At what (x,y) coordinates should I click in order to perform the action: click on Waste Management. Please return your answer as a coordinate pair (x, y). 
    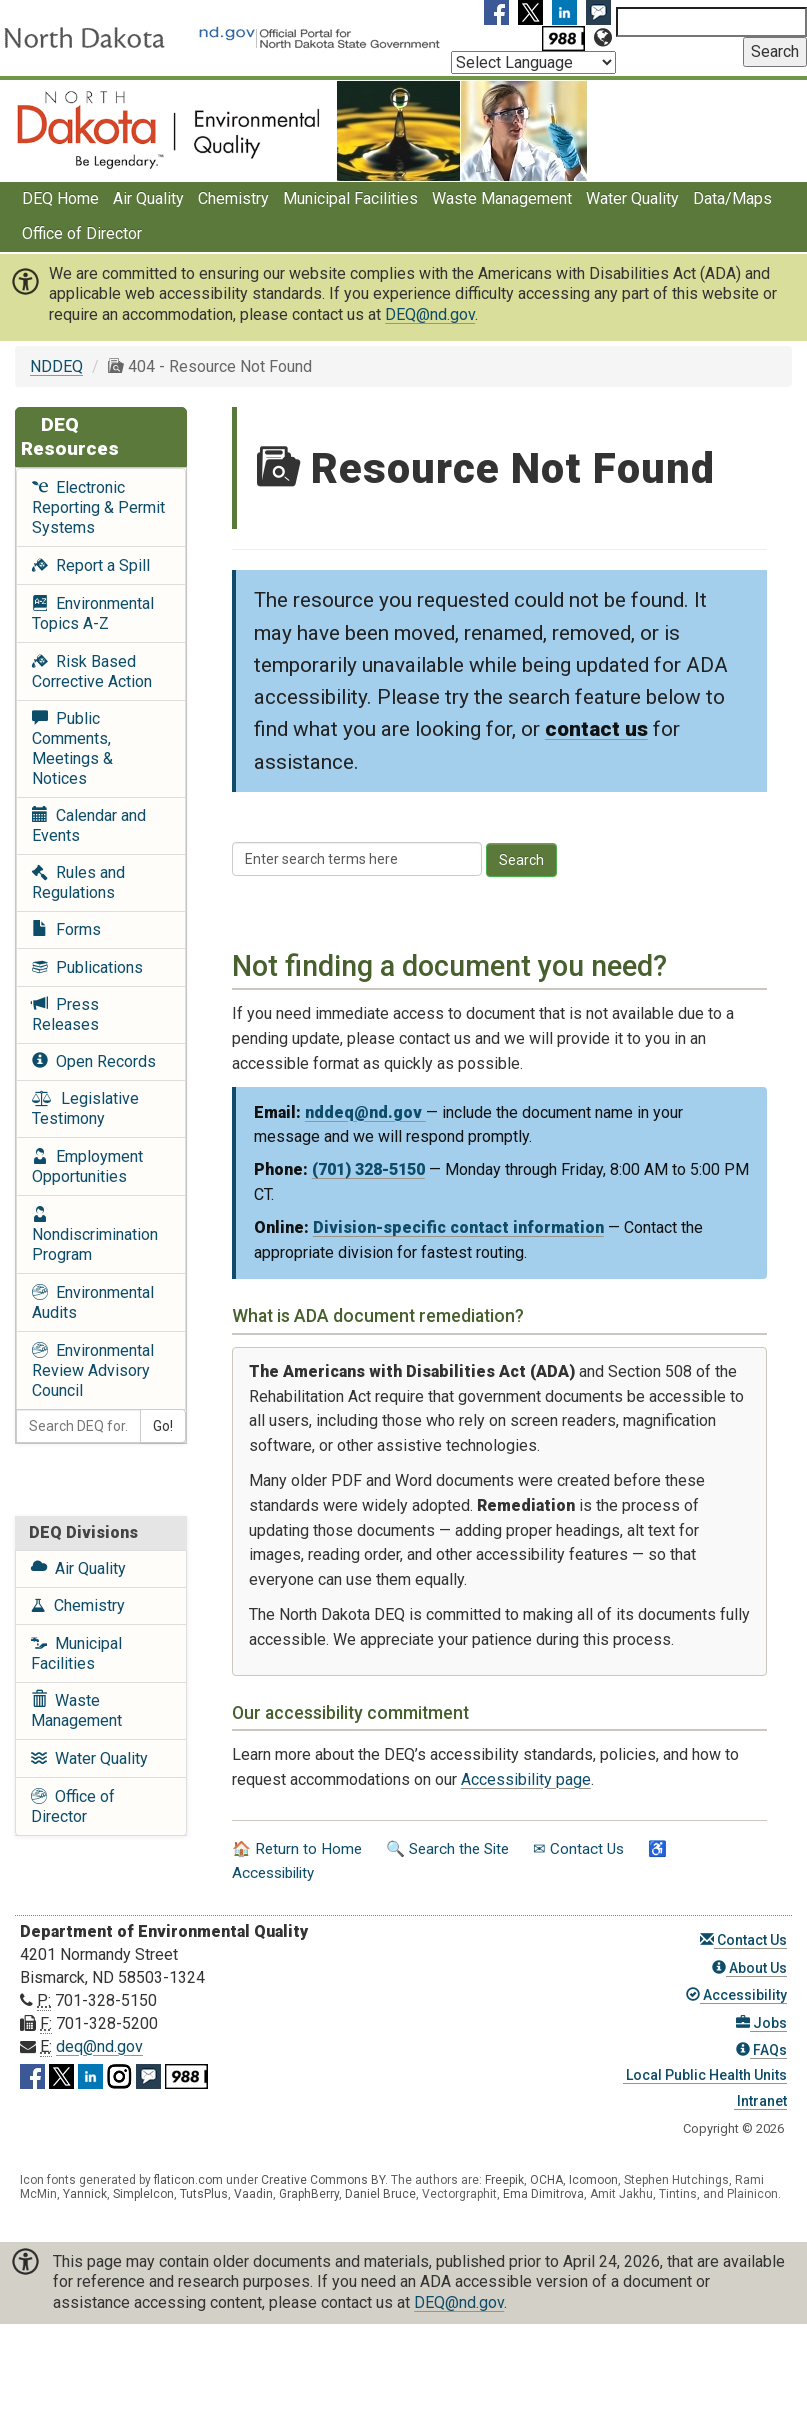
    Looking at the image, I should click on (502, 198).